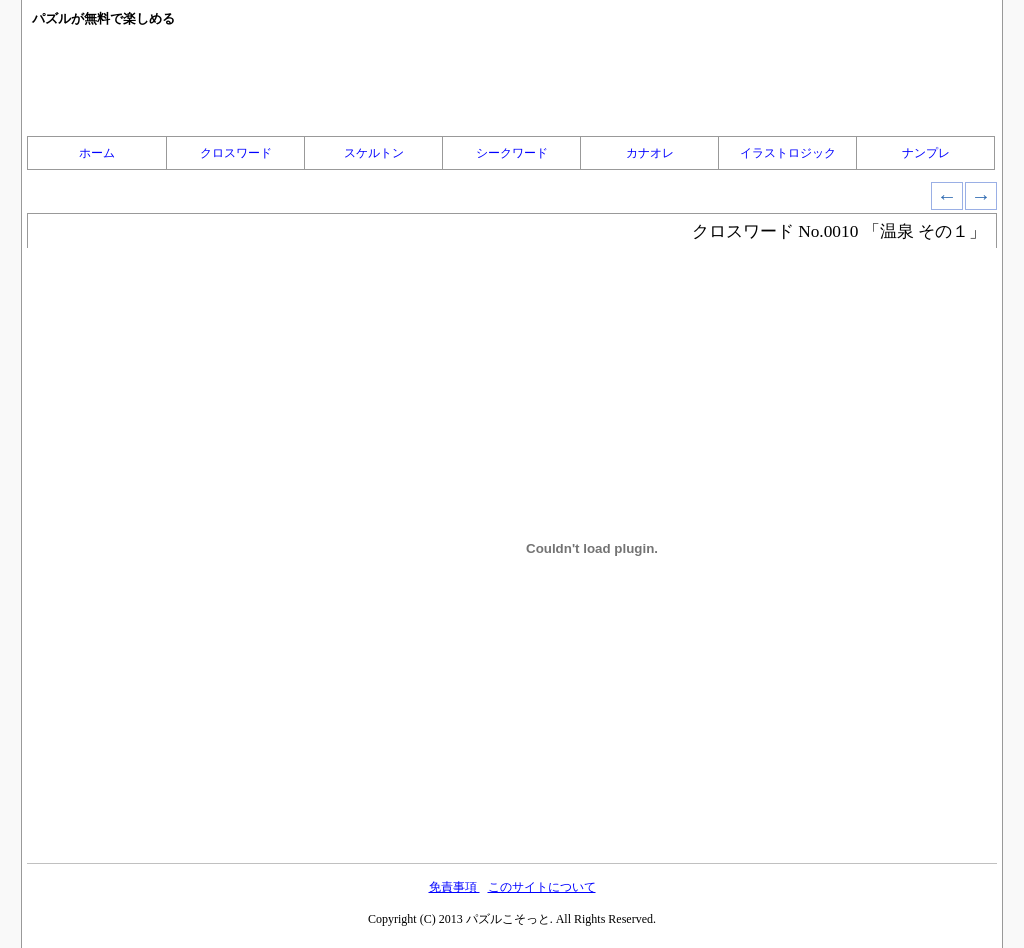  I want to click on ホーム, so click(97, 153).